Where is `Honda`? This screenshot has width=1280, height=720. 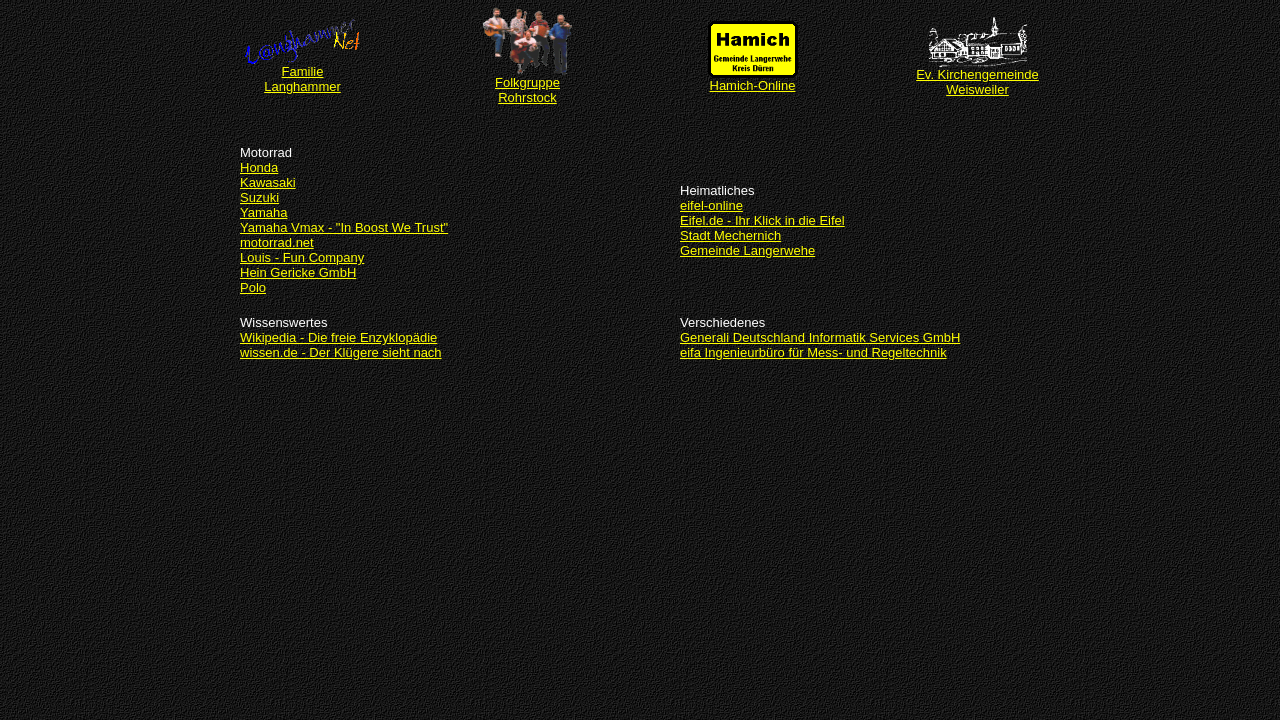 Honda is located at coordinates (259, 167).